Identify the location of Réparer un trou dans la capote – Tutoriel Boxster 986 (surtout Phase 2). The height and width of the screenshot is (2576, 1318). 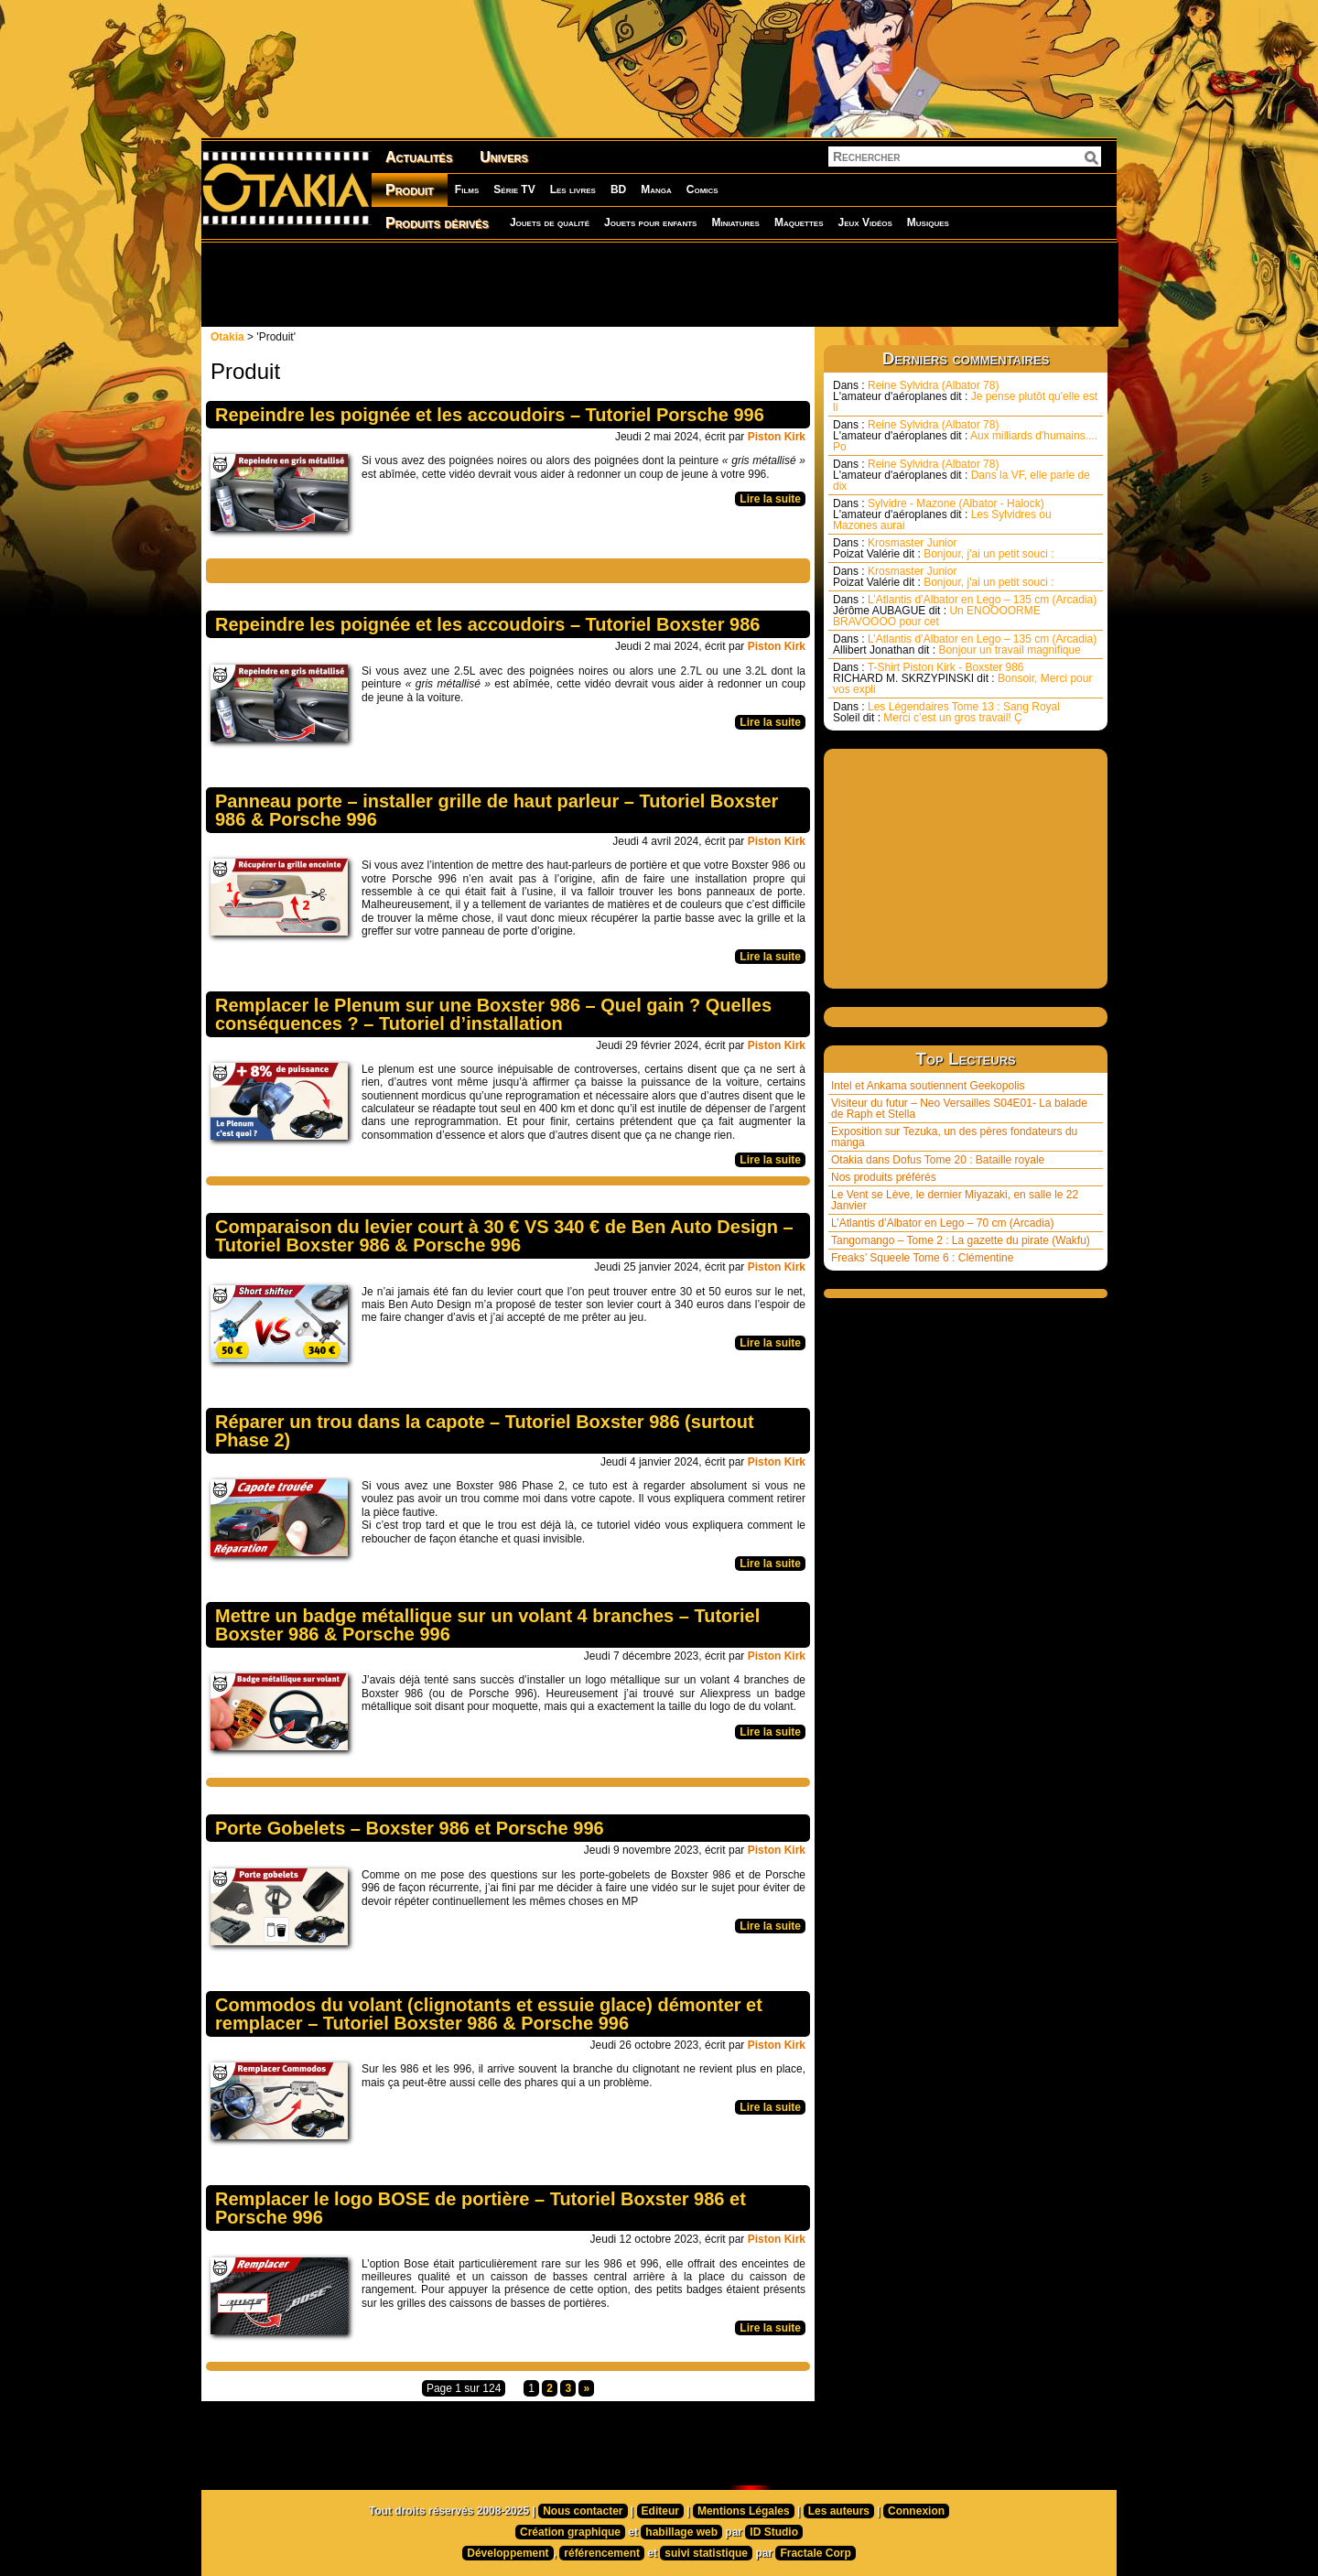
(484, 1431).